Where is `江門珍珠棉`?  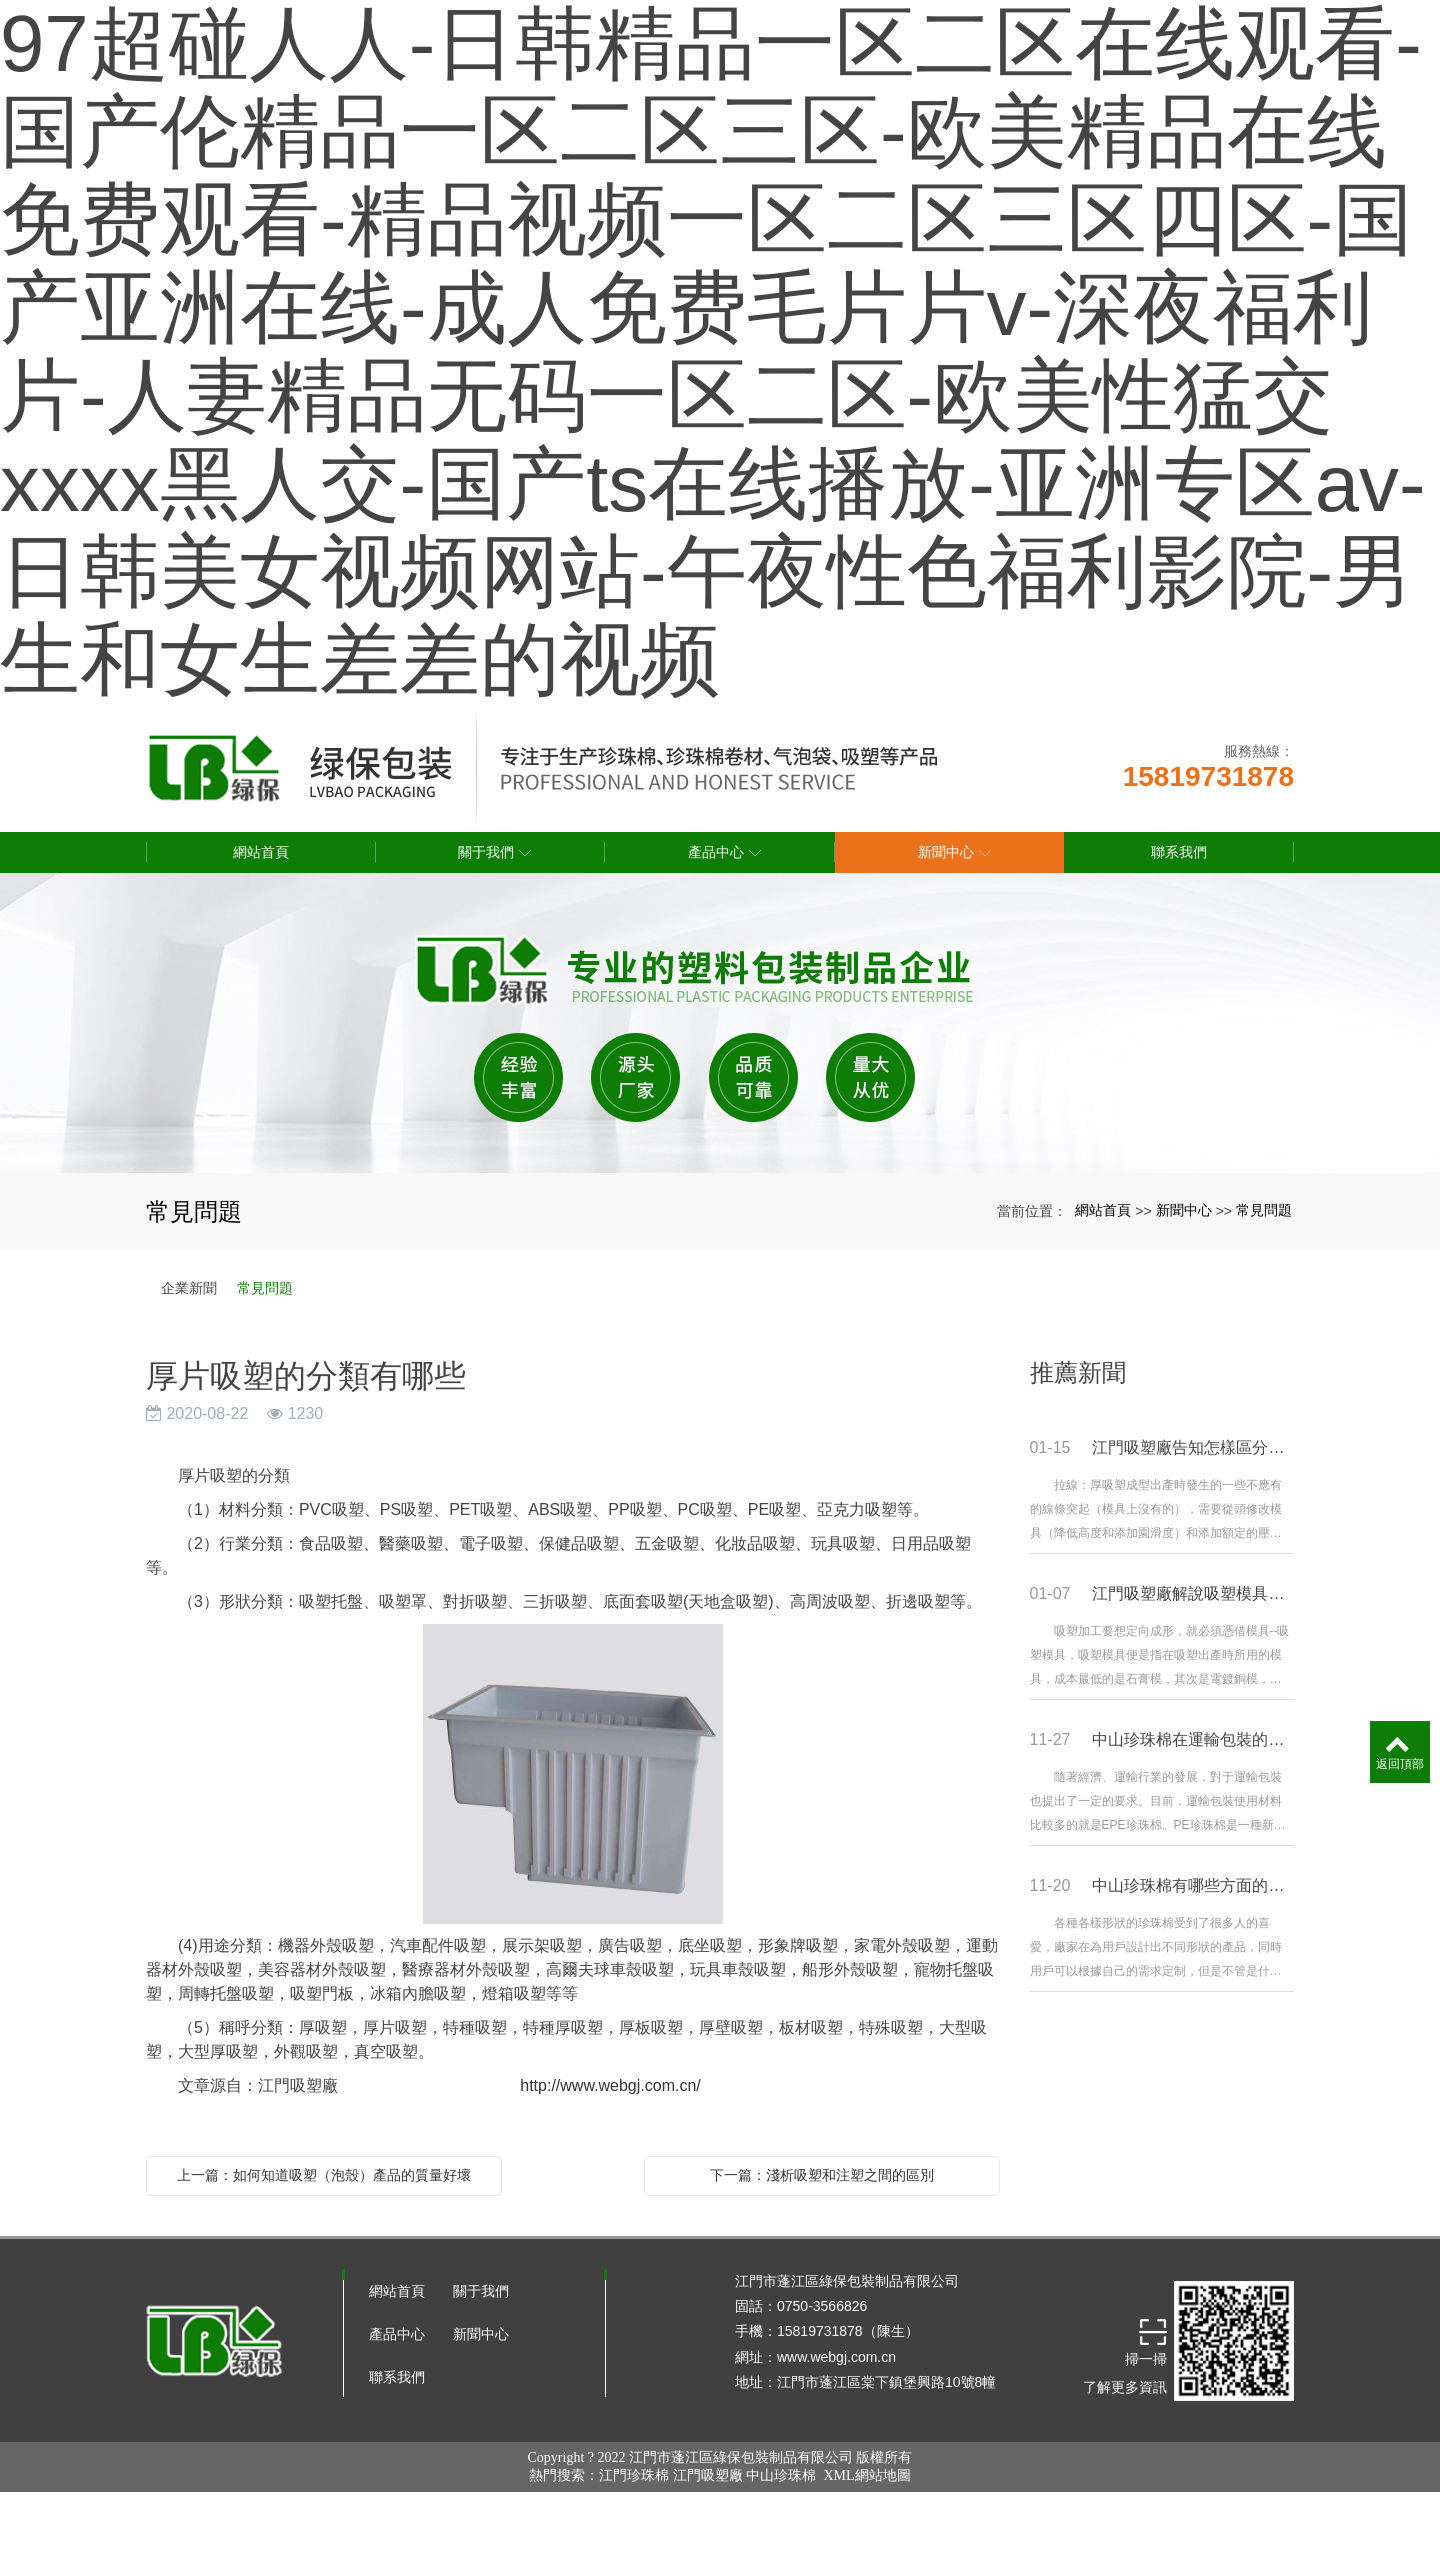 江門珍珠棉 is located at coordinates (634, 2475).